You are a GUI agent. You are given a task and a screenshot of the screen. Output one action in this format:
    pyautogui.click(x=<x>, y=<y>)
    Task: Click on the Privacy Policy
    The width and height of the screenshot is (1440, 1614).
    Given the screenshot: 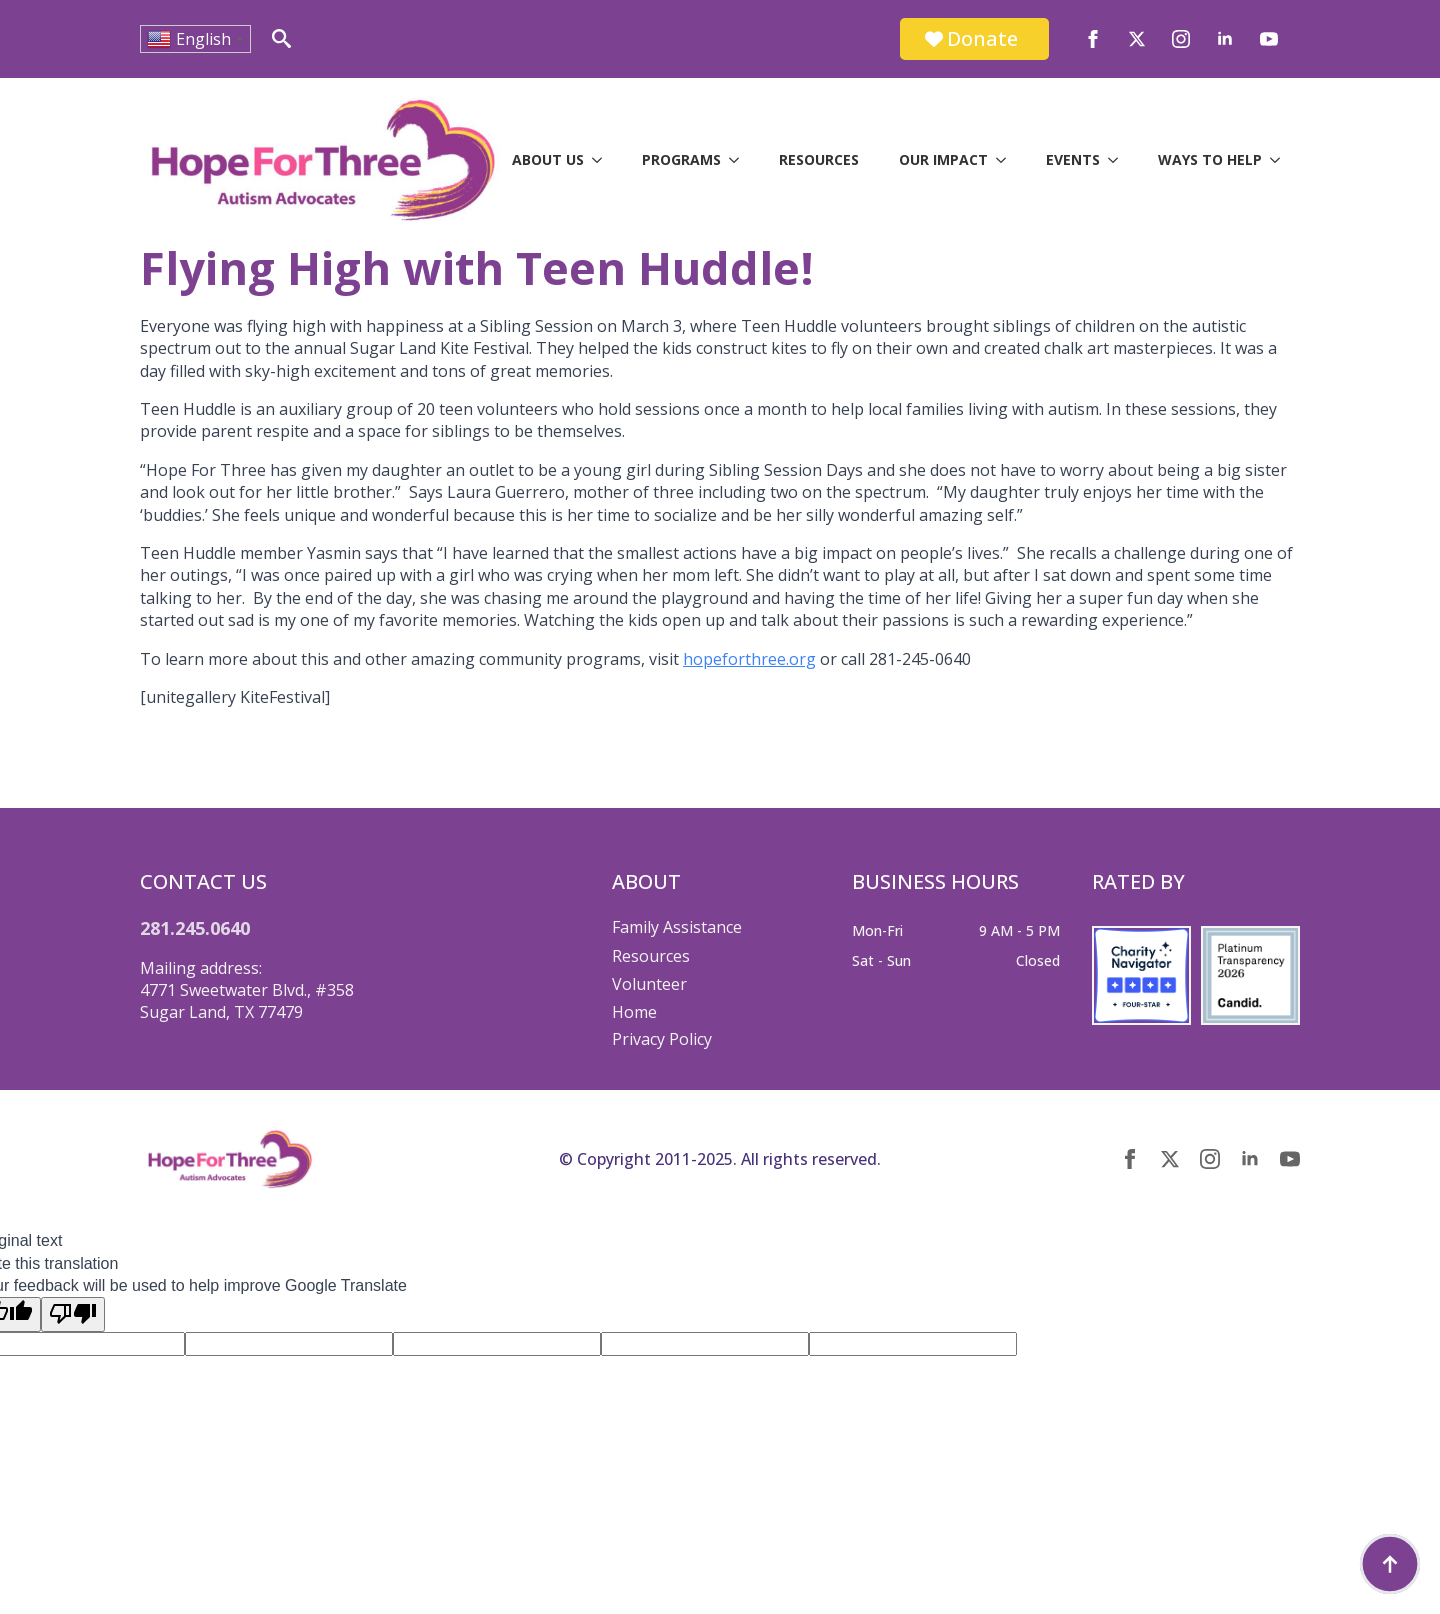 What is the action you would take?
    pyautogui.click(x=662, y=1039)
    